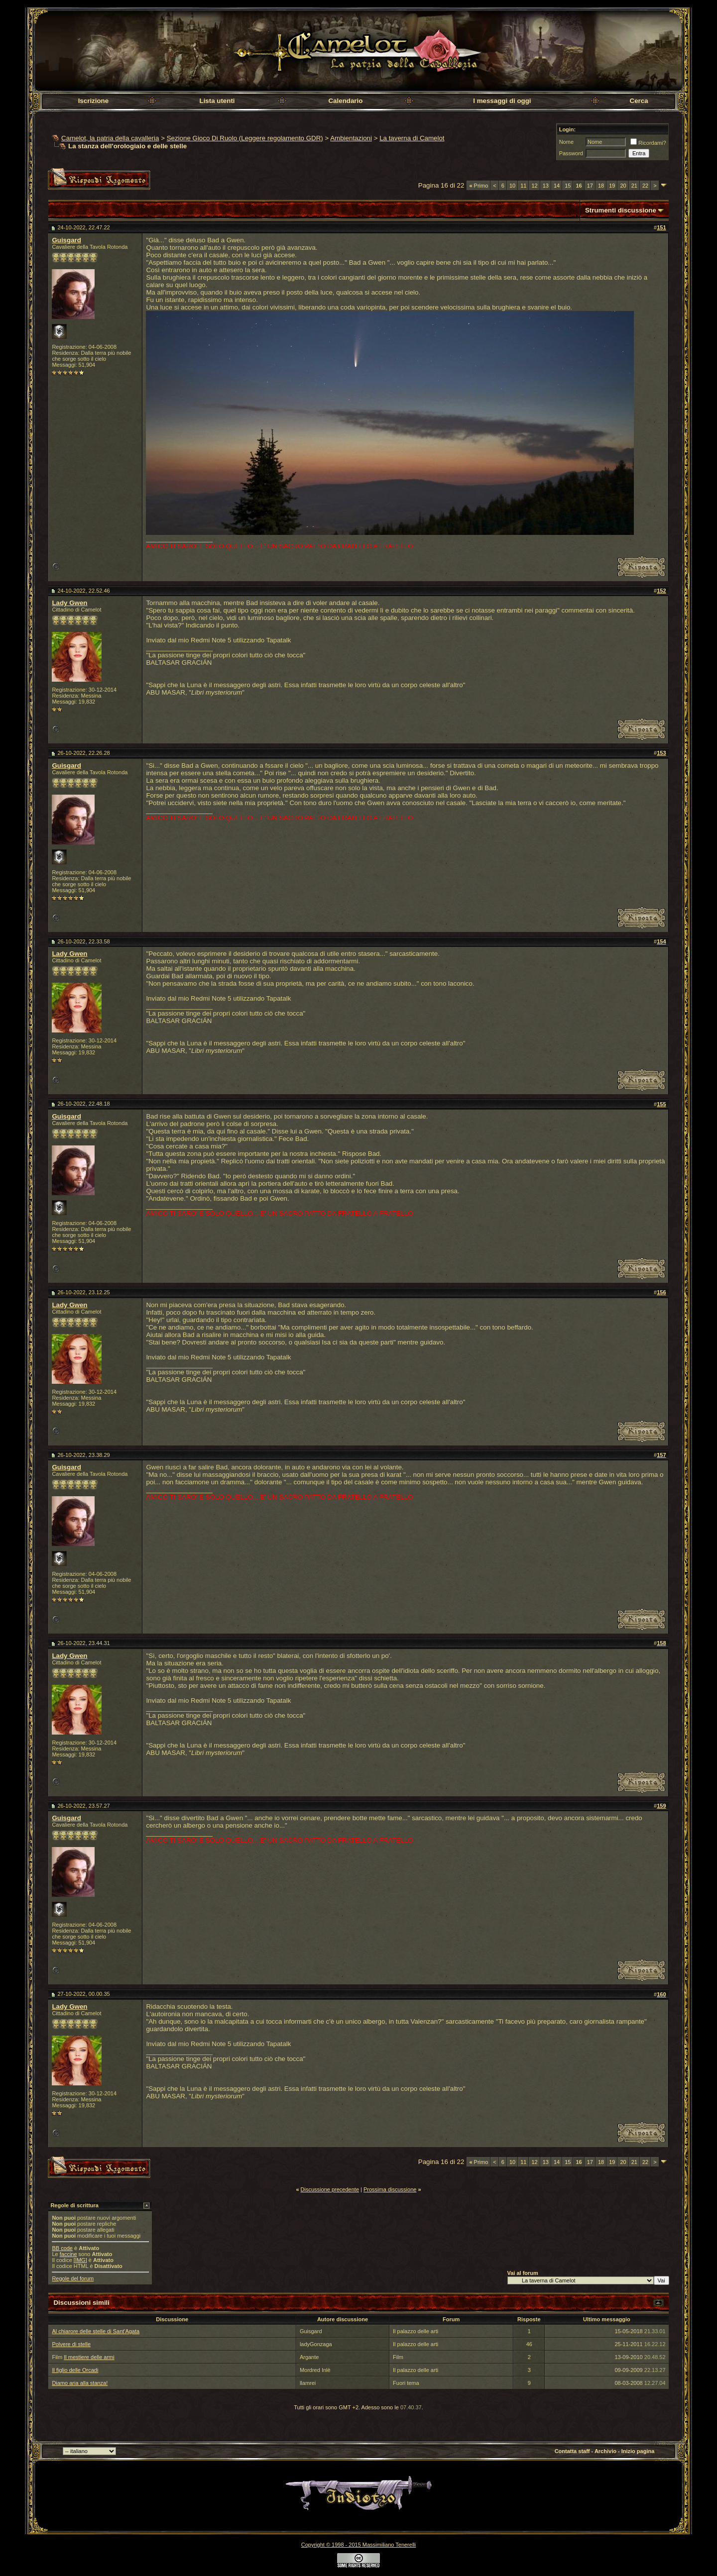  Describe the element at coordinates (358, 2545) in the screenshot. I see `Copyright © 1998 - 2015 Massimiliano Tenerelli` at that location.